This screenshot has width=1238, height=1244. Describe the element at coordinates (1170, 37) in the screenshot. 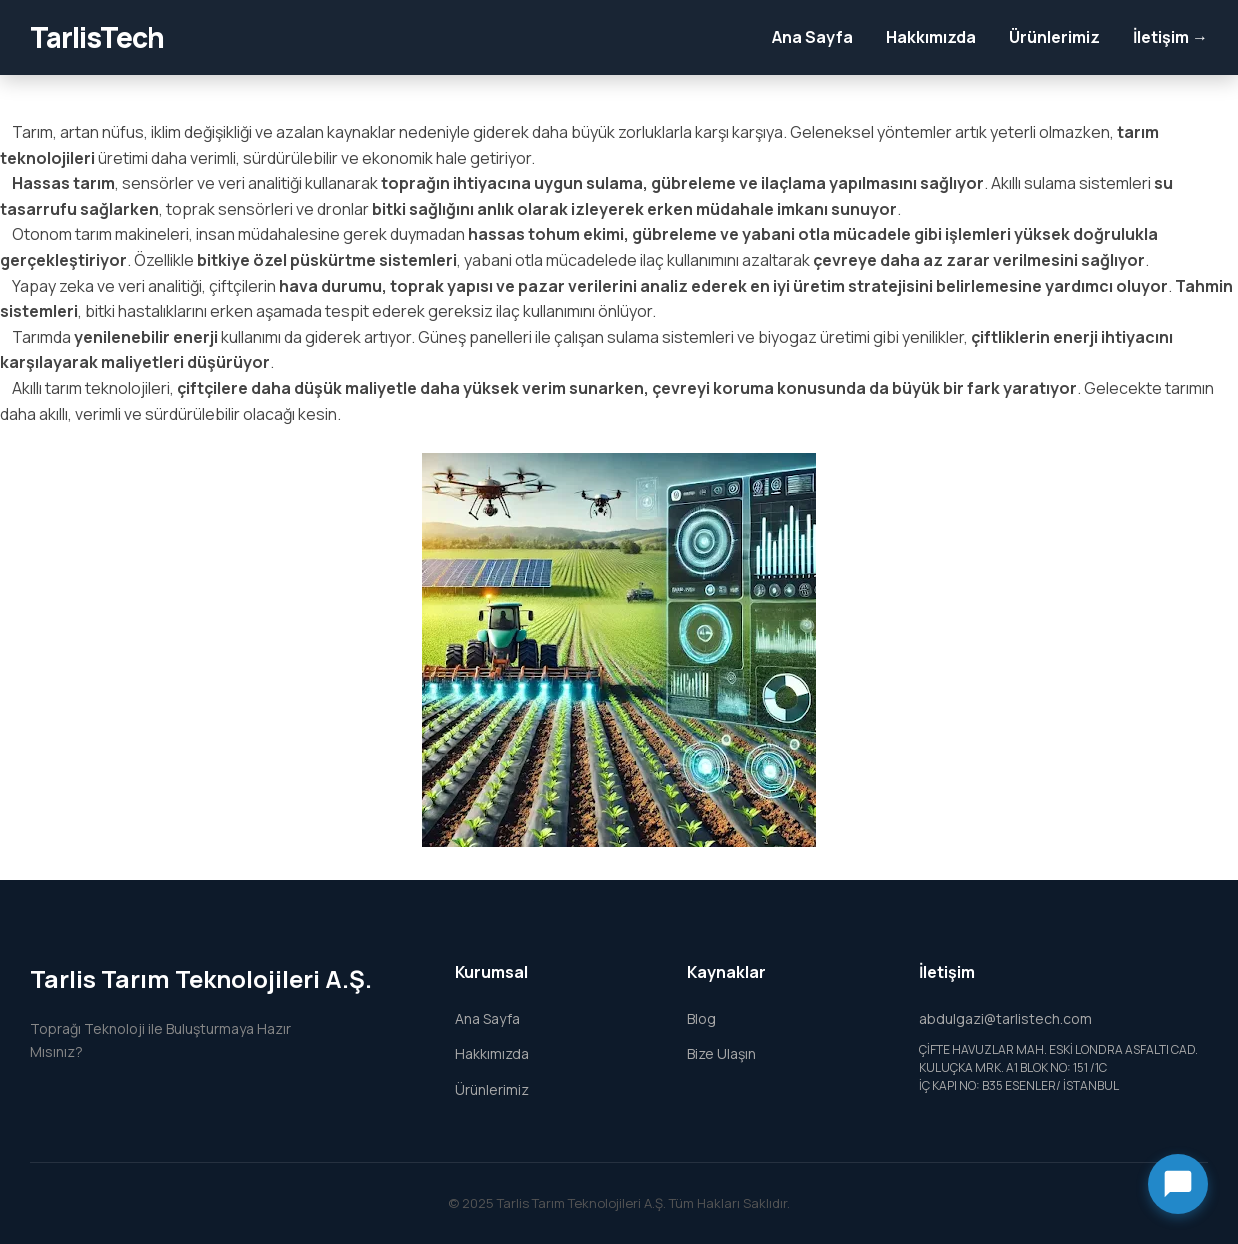

I see `İletişim →` at that location.